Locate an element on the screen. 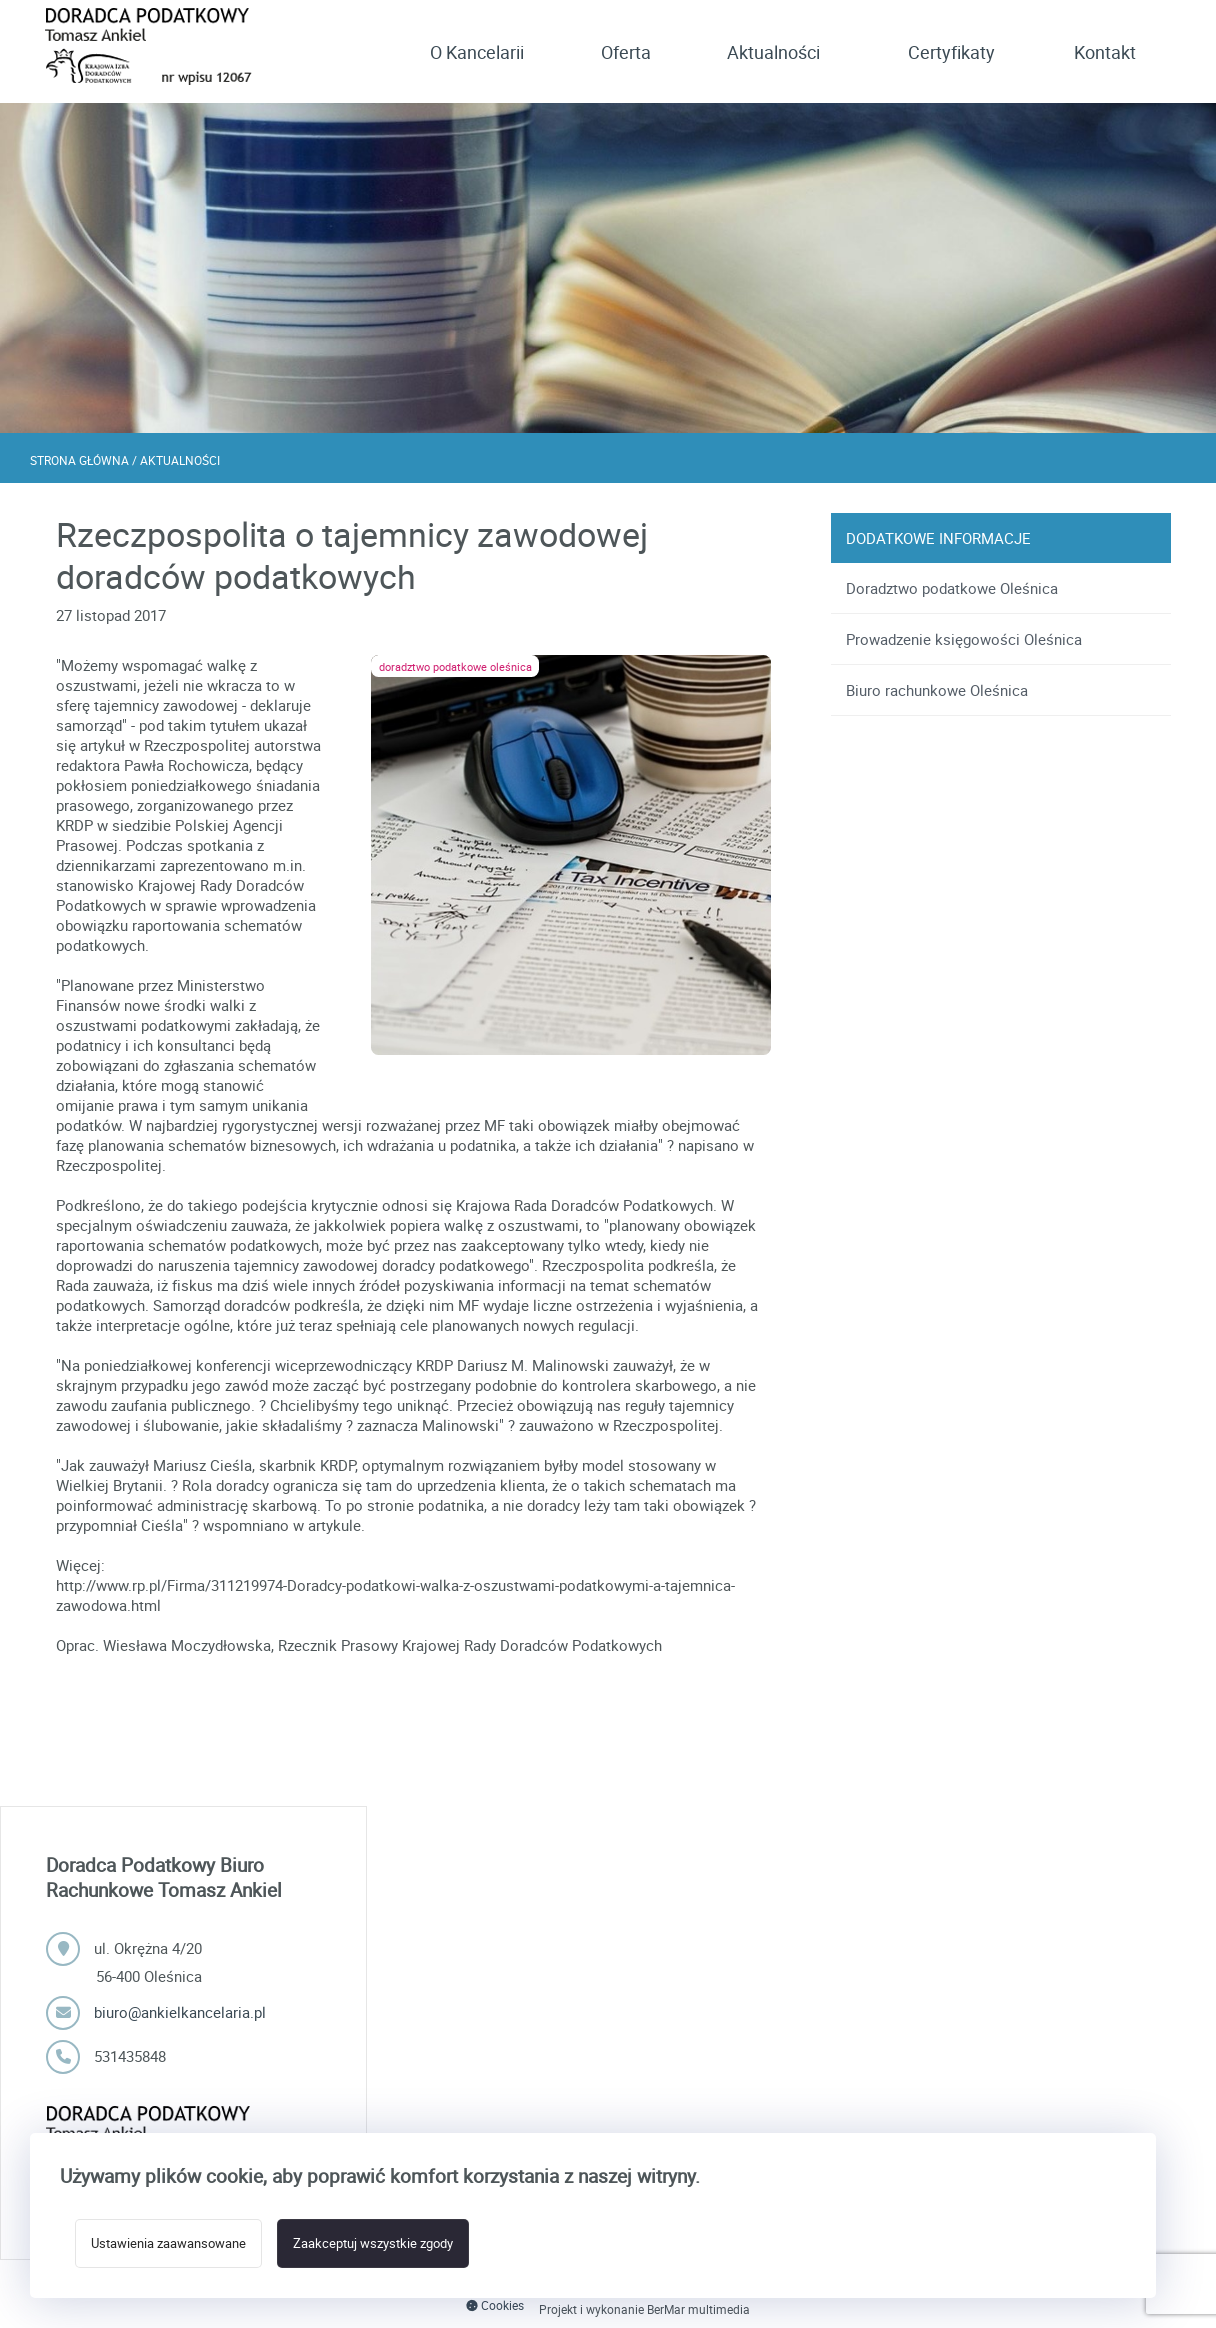 Image resolution: width=1216 pixels, height=2328 pixels. biuro@ankielkancelaria.pl is located at coordinates (180, 2012).